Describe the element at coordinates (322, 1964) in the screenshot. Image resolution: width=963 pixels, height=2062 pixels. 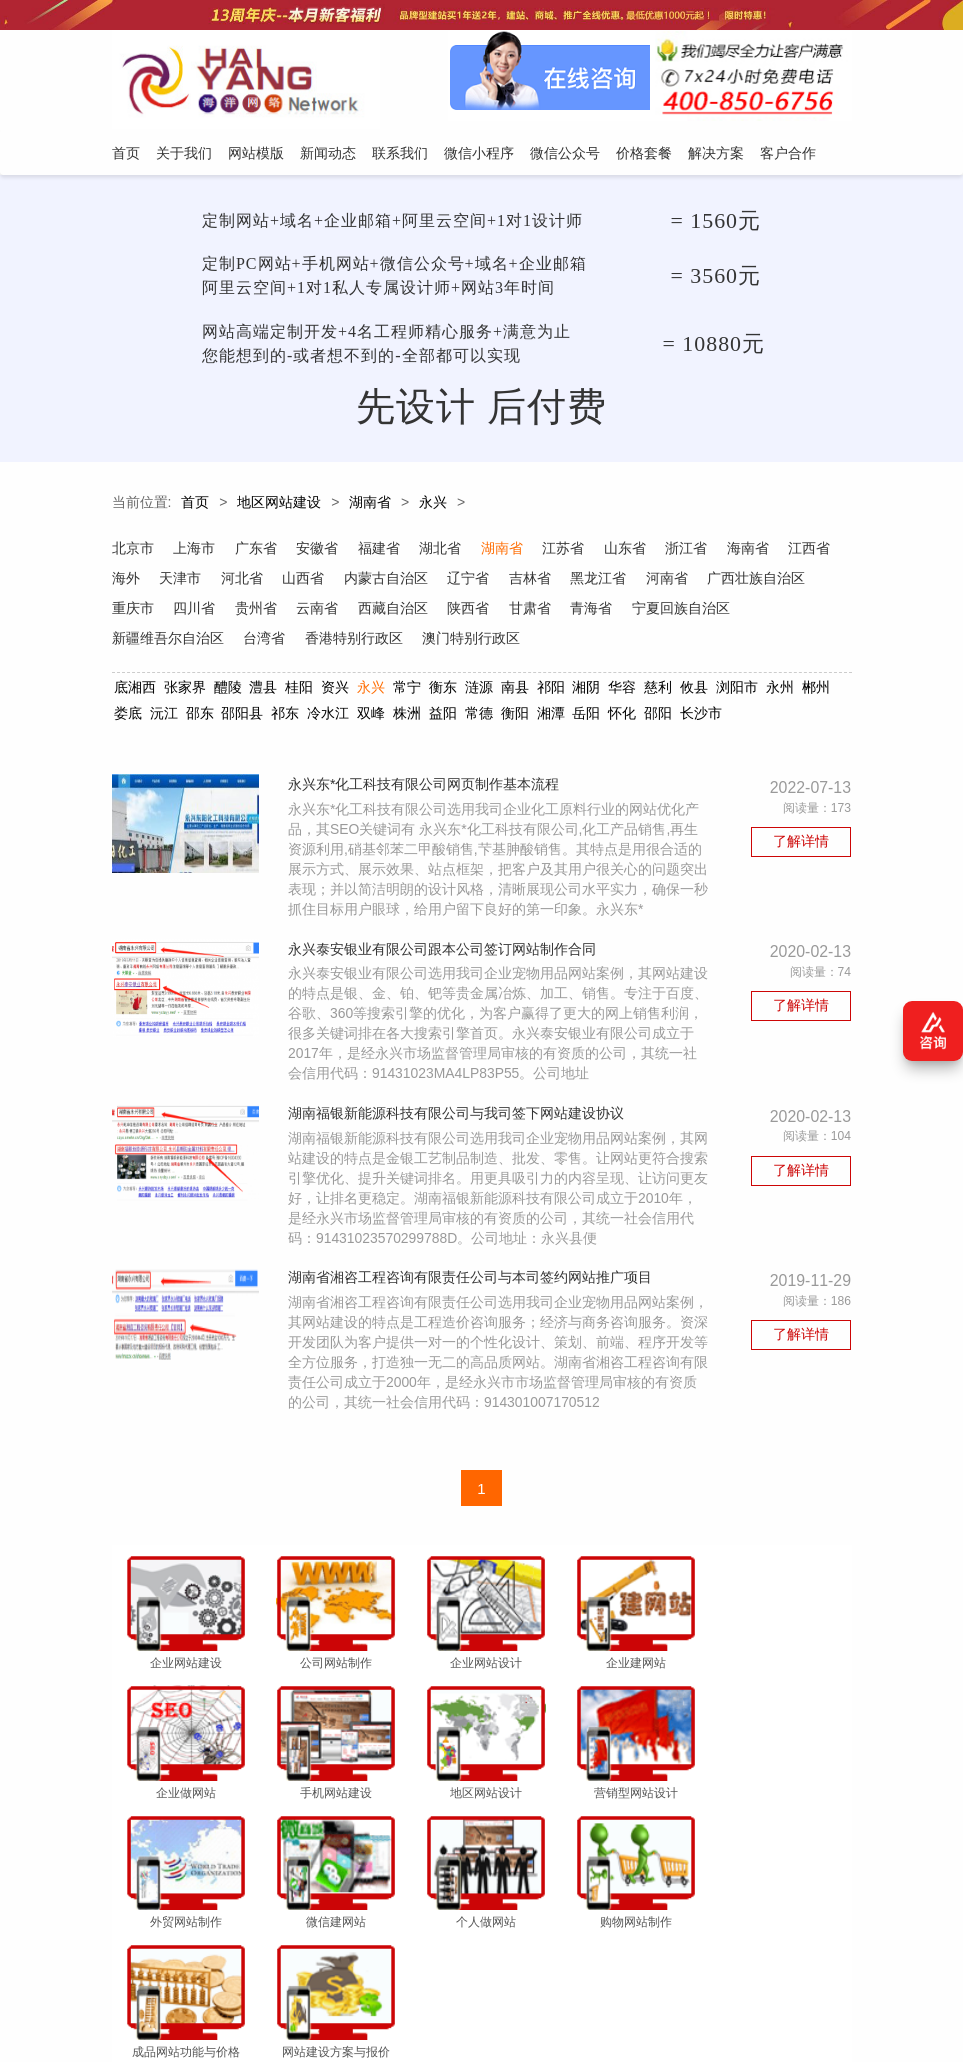
I see `新闻动态` at that location.